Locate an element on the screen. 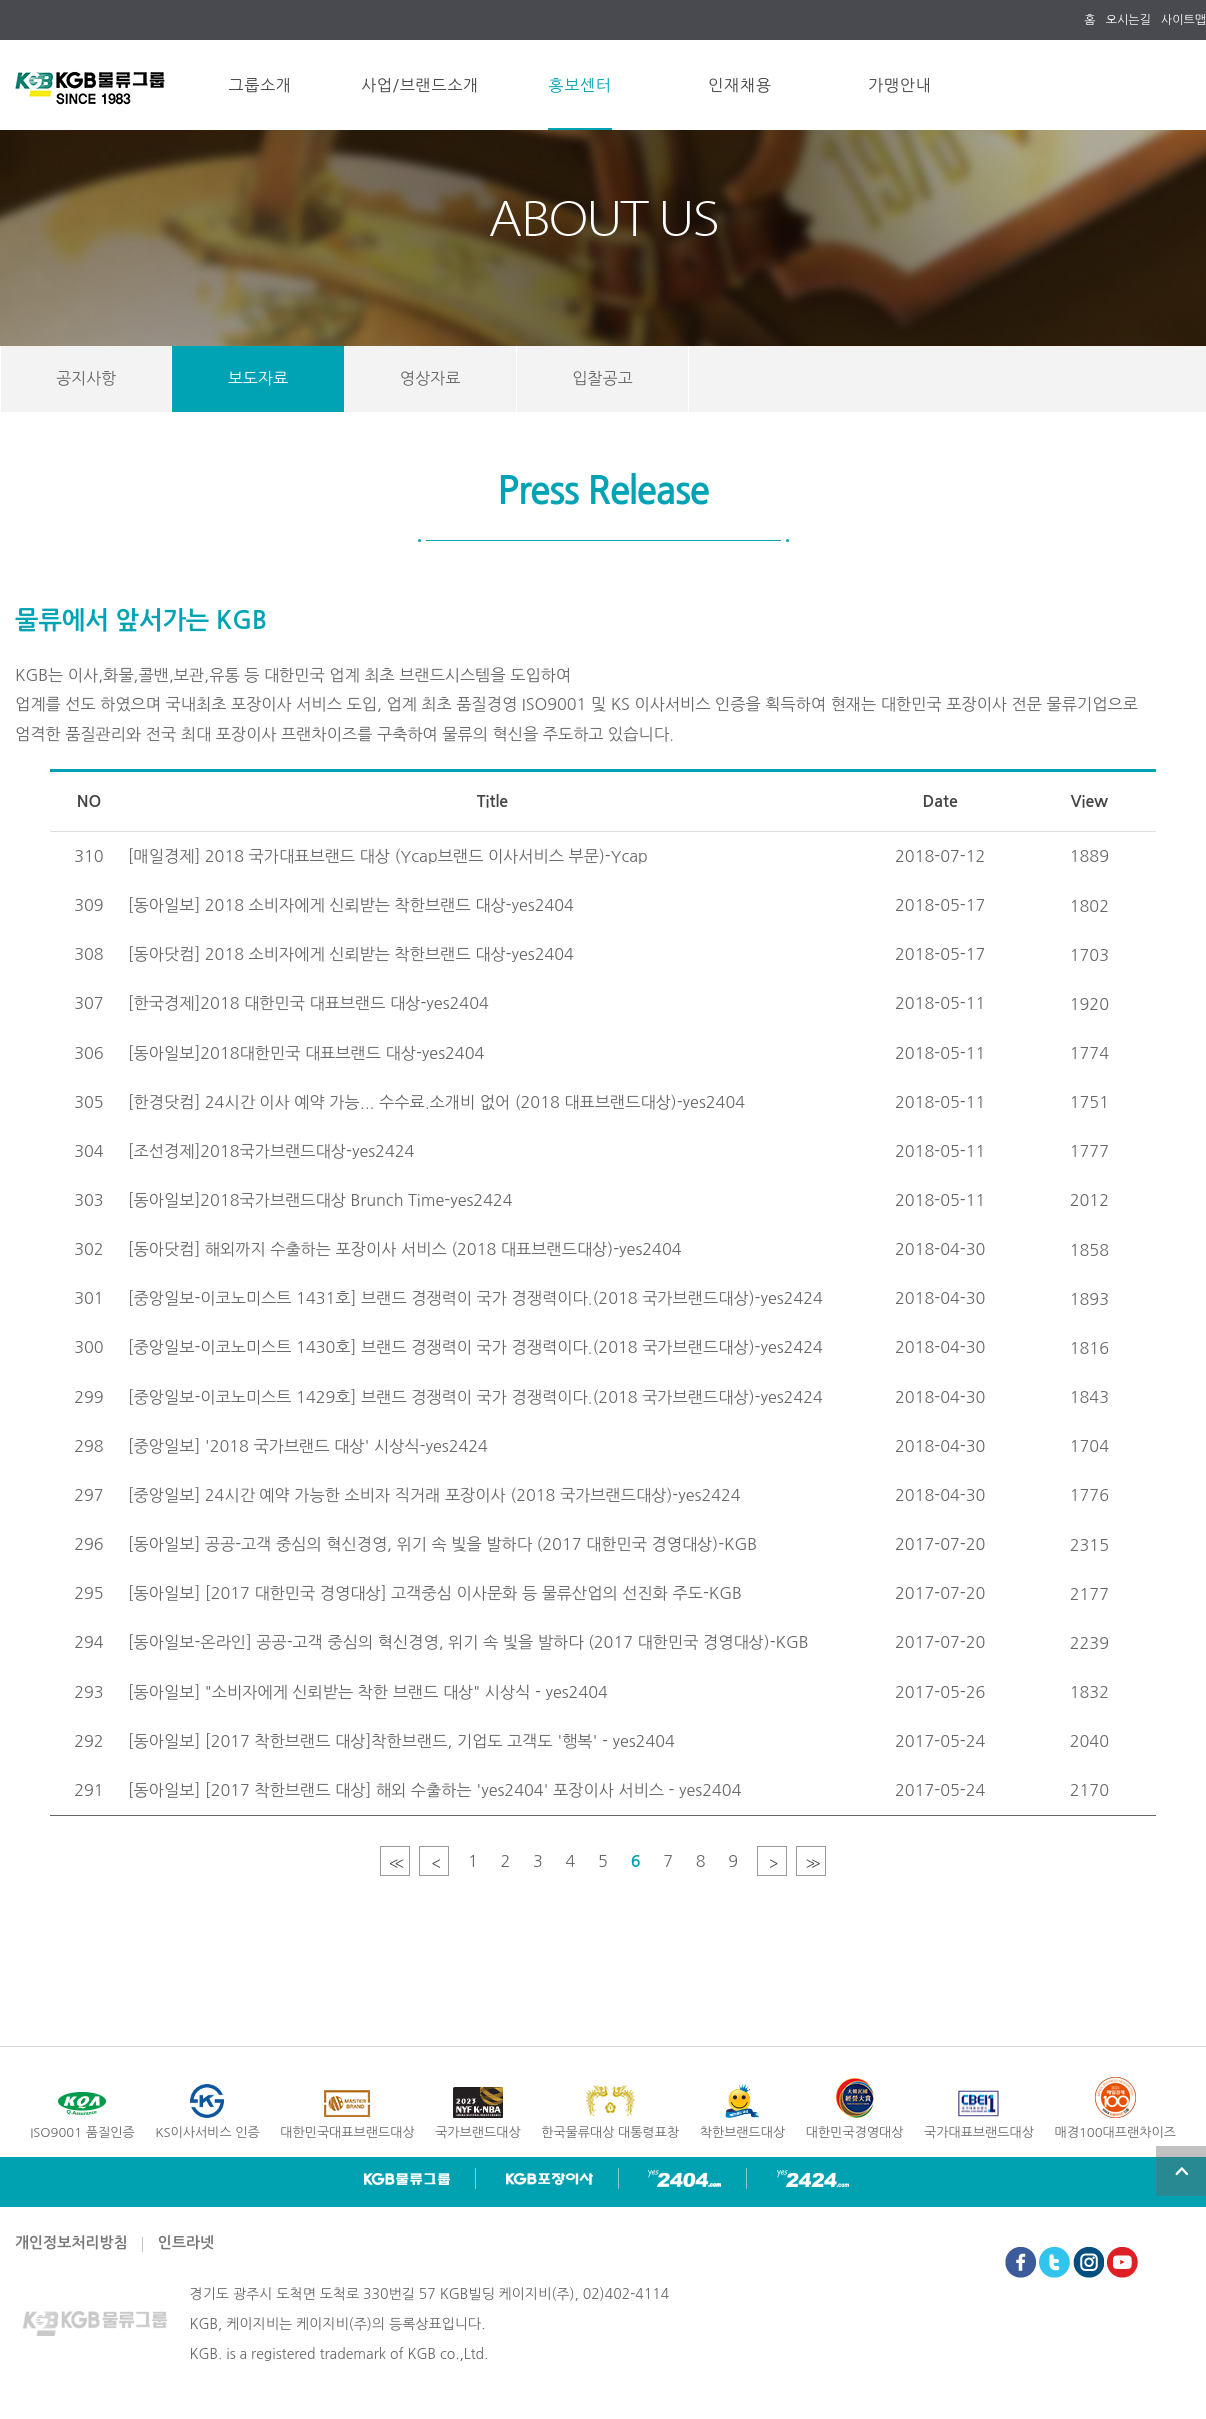 This screenshot has height=2419, width=1206. [중앙일보] '2018 국가브랜드 대상' 시상식-yes2424 is located at coordinates (308, 1446).